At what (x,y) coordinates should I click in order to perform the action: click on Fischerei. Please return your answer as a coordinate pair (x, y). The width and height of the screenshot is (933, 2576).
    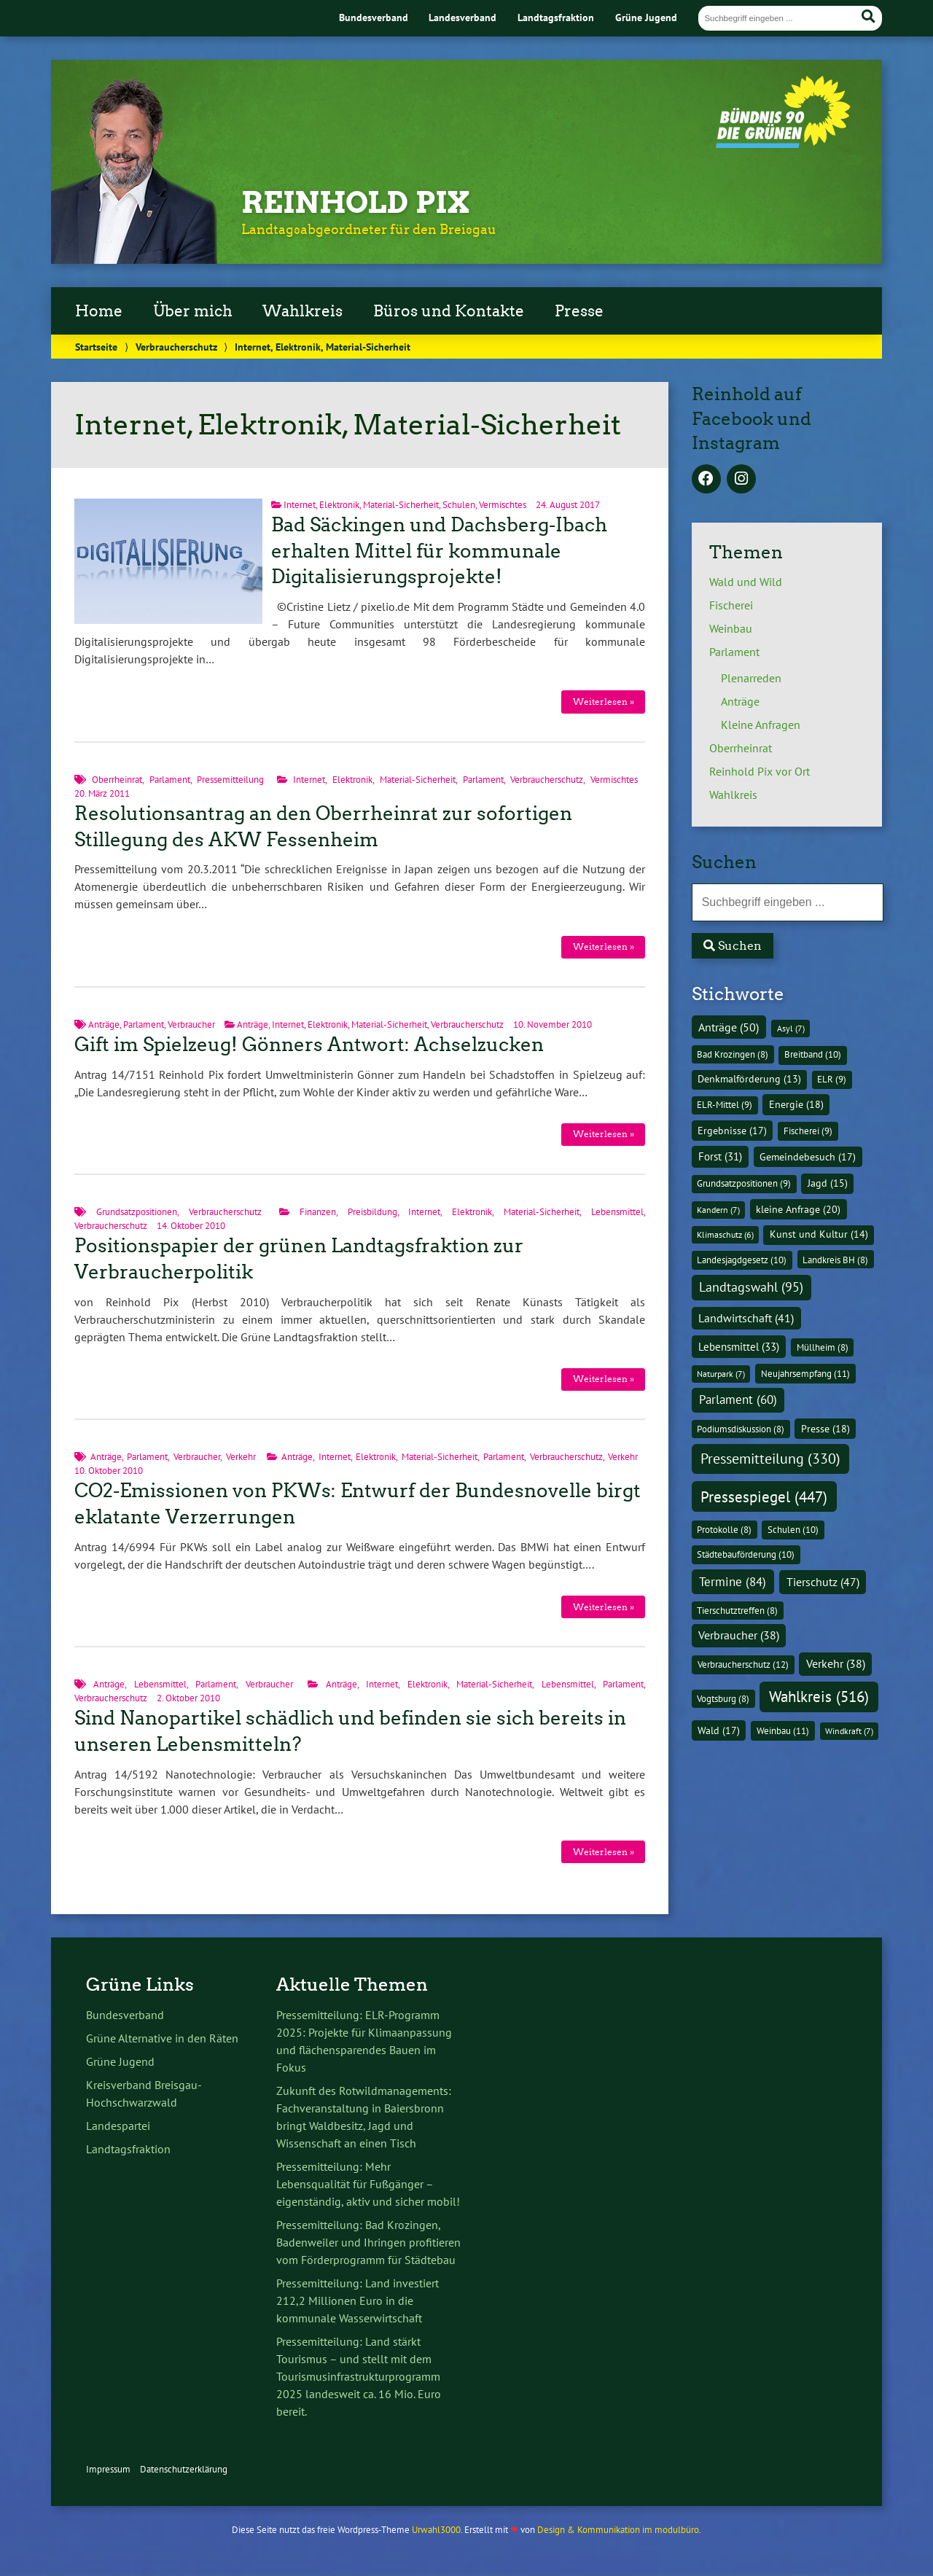
    Looking at the image, I should click on (731, 605).